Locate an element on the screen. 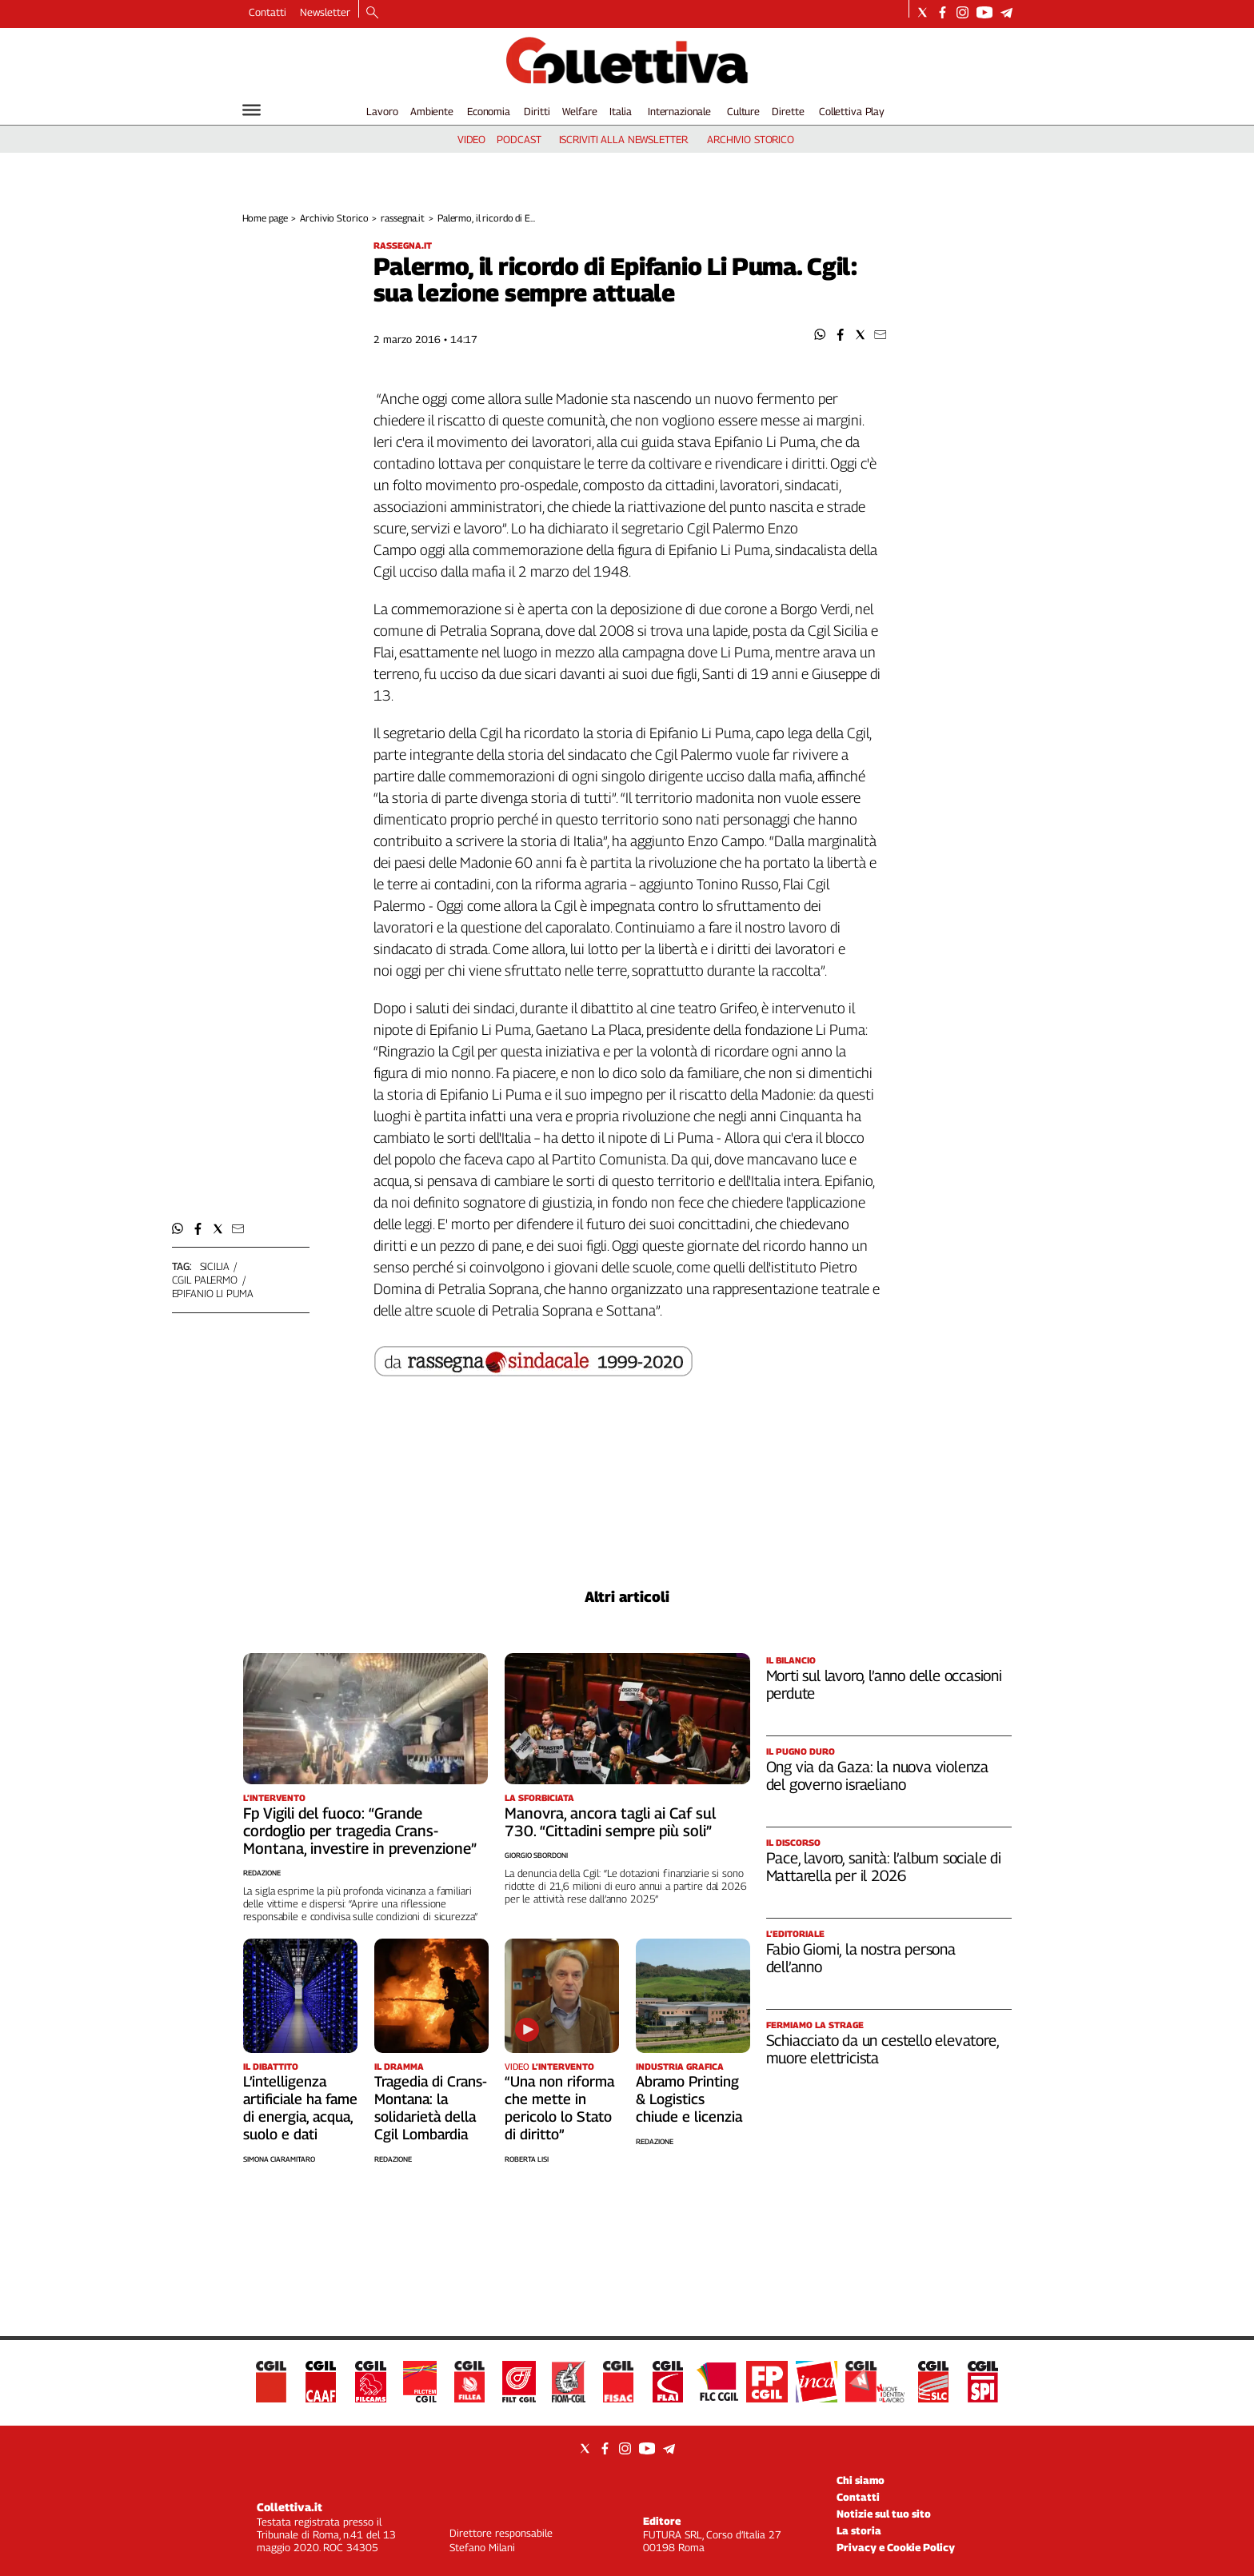 This screenshot has width=1254, height=2576. [button] is located at coordinates (820, 335).